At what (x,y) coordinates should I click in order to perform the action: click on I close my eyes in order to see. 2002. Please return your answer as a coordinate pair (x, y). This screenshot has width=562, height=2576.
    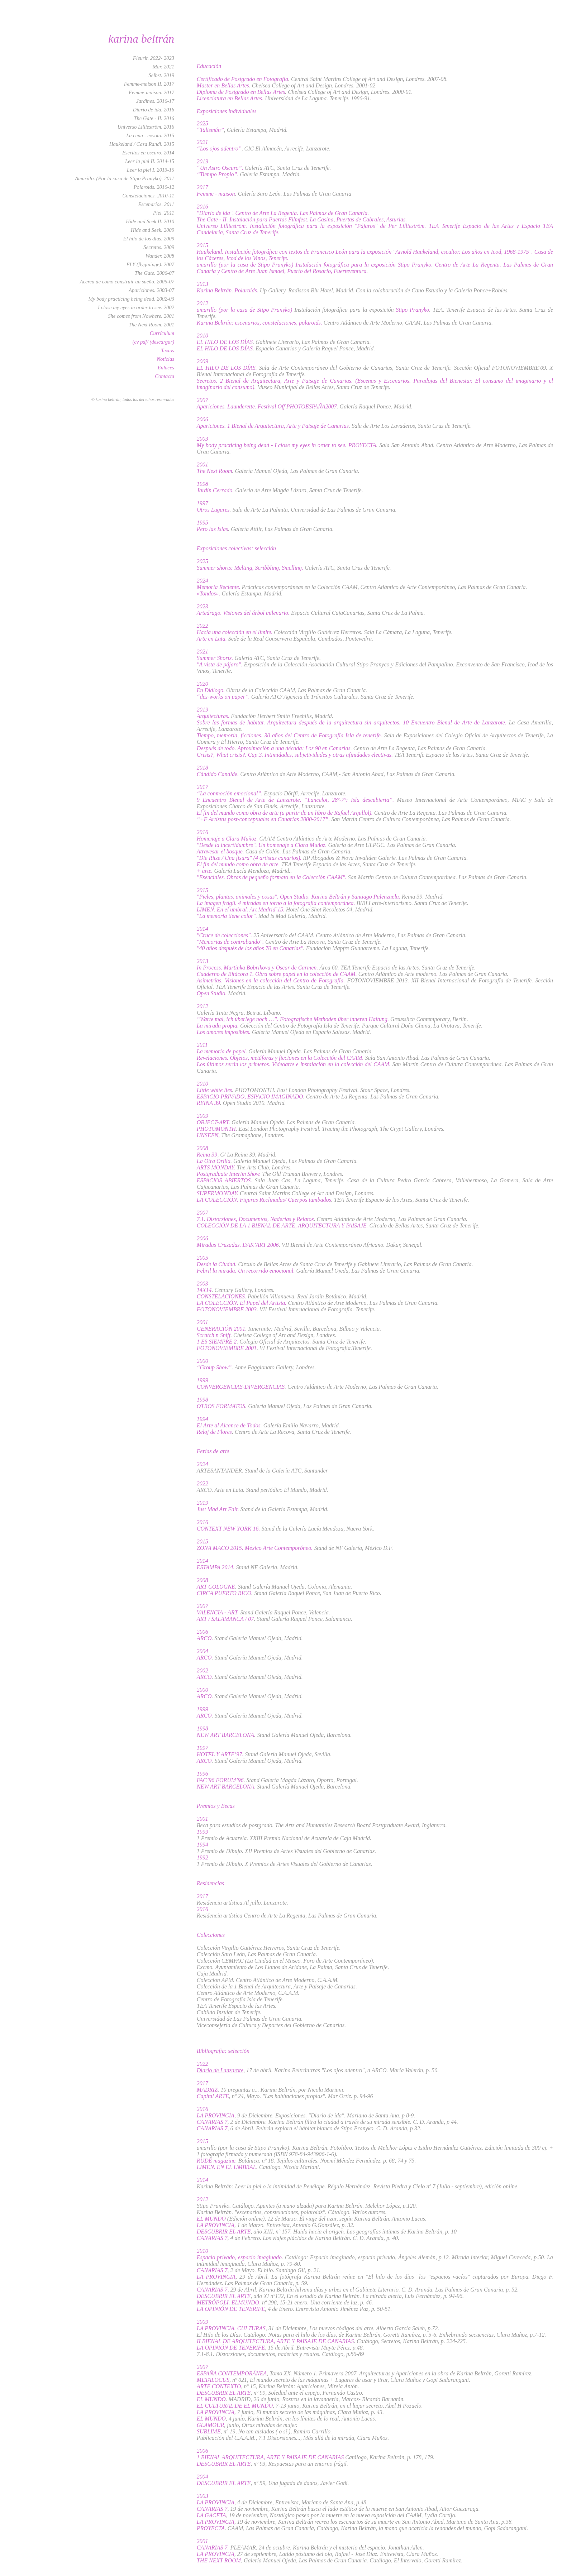
    Looking at the image, I should click on (136, 307).